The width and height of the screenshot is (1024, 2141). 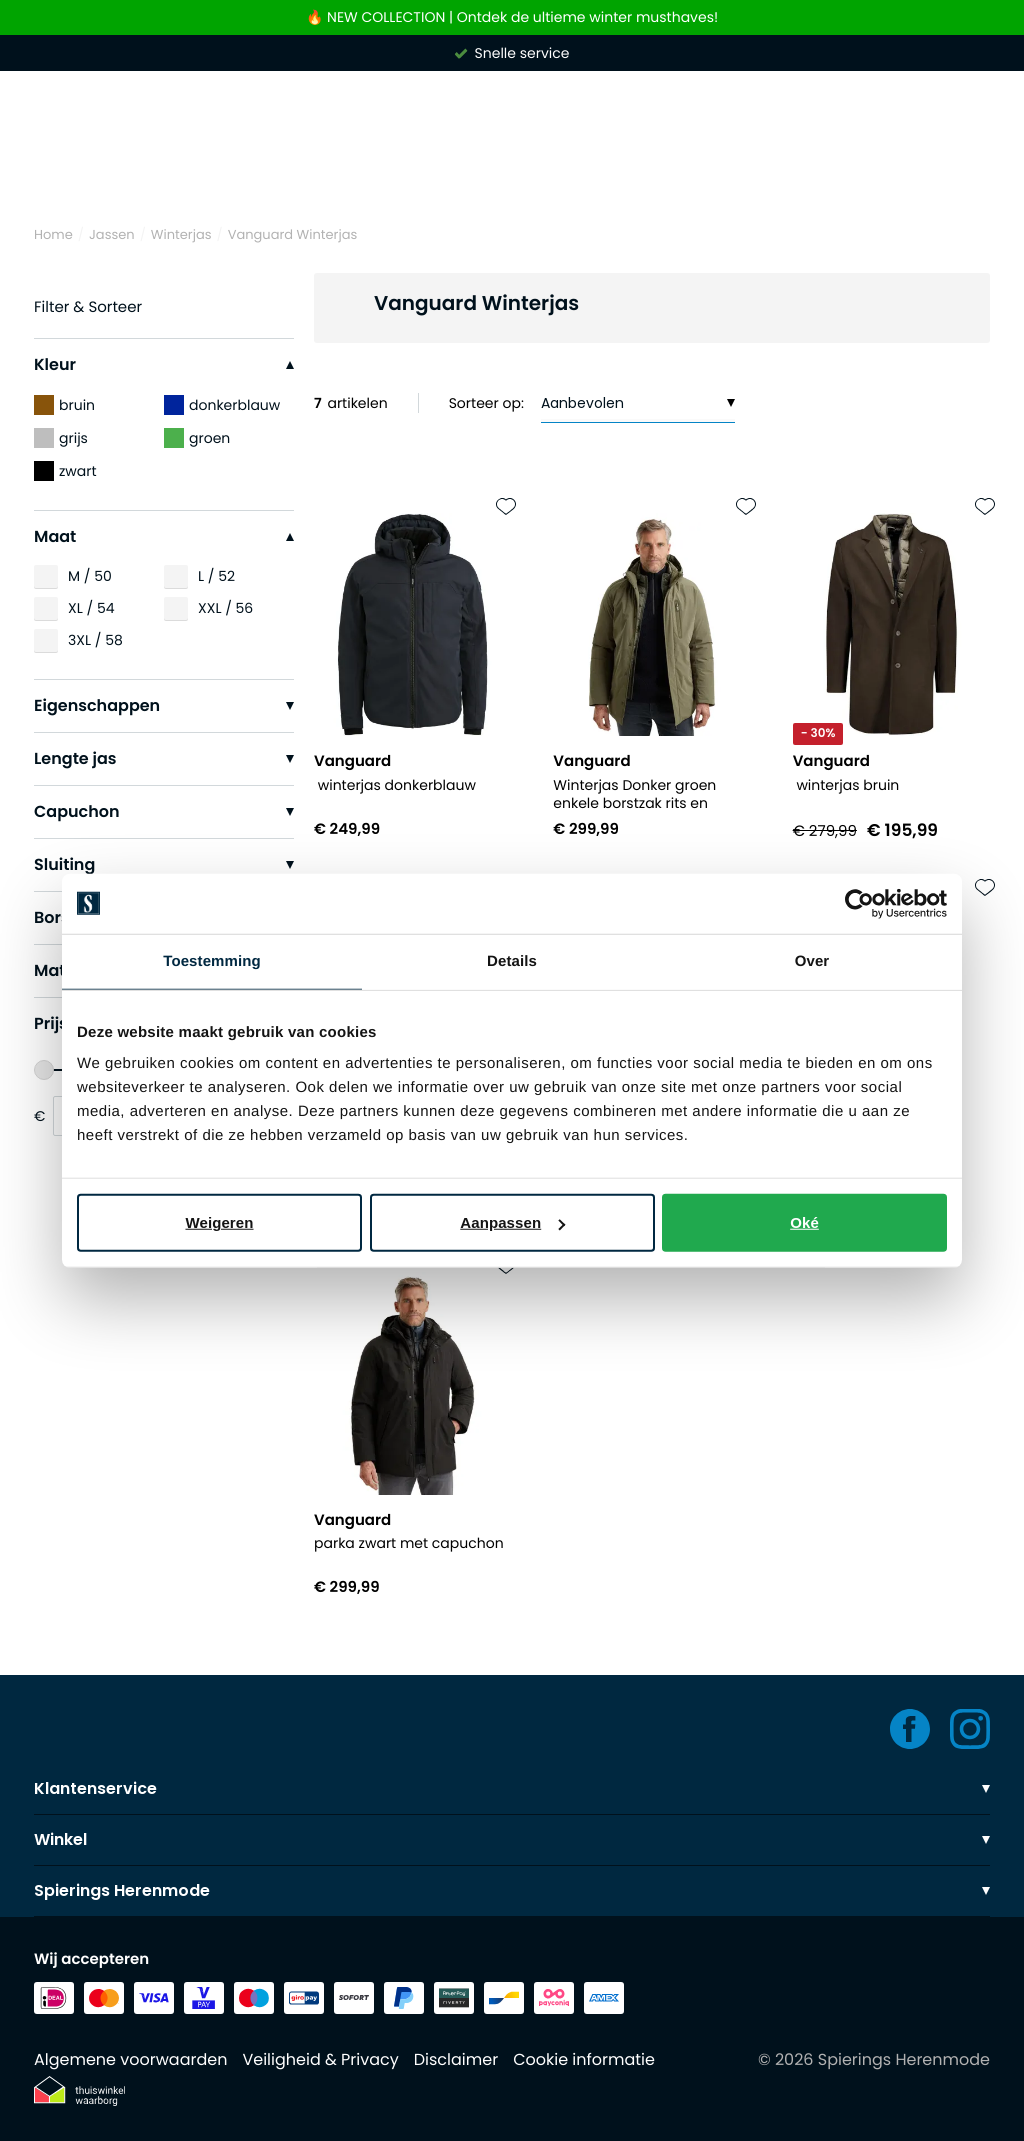 What do you see at coordinates (512, 1788) in the screenshot?
I see `Klantenservice` at bounding box center [512, 1788].